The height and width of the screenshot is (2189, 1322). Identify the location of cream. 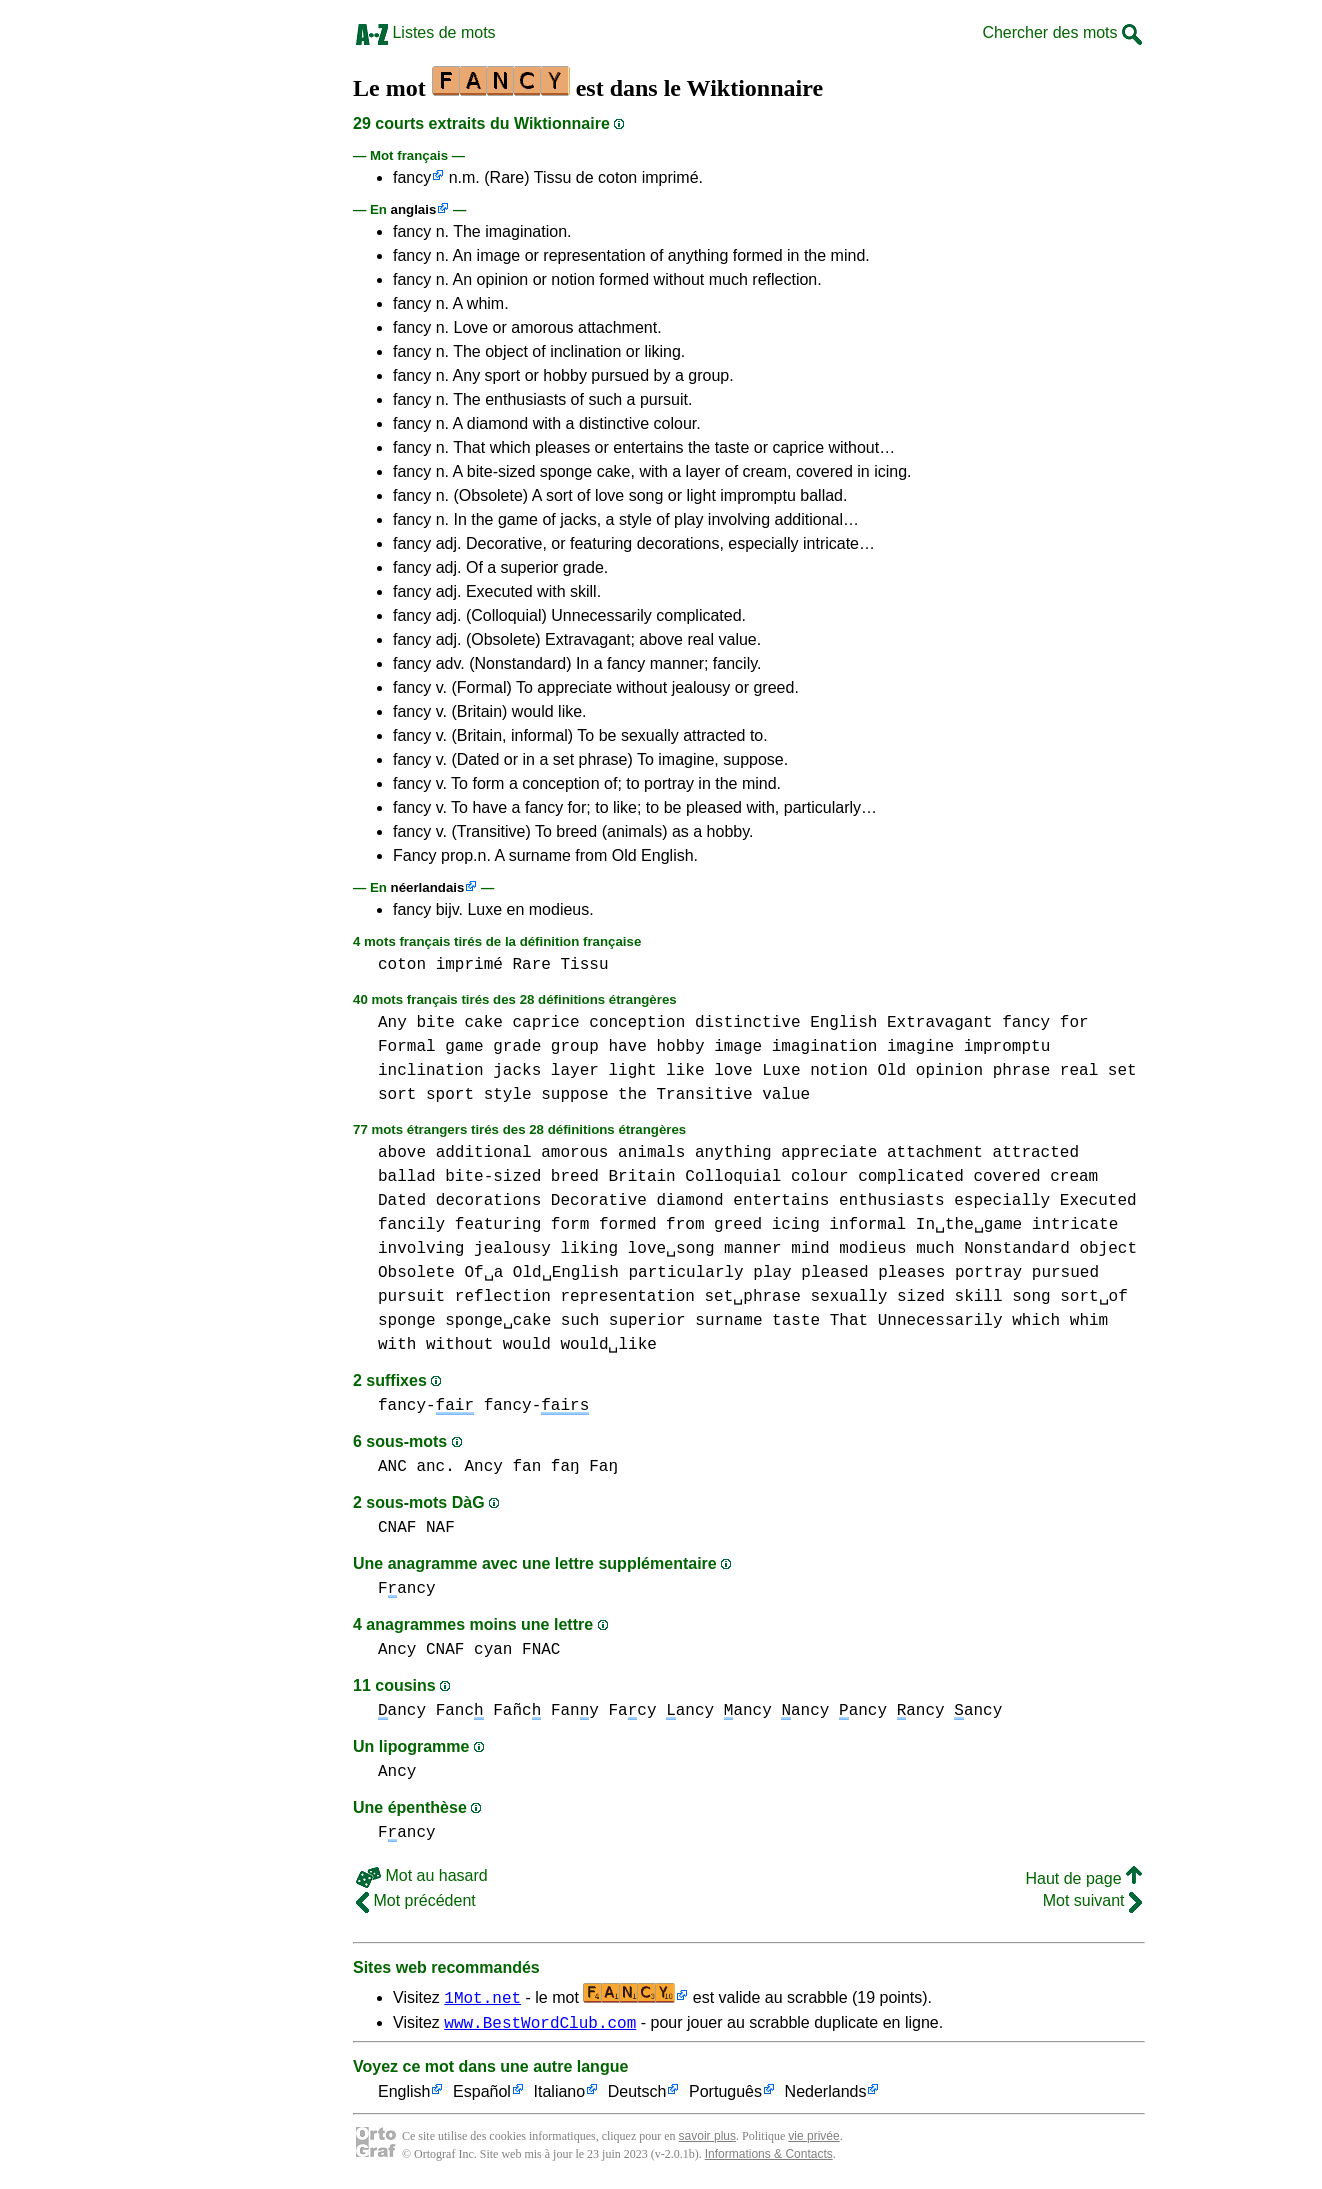
(1074, 1177).